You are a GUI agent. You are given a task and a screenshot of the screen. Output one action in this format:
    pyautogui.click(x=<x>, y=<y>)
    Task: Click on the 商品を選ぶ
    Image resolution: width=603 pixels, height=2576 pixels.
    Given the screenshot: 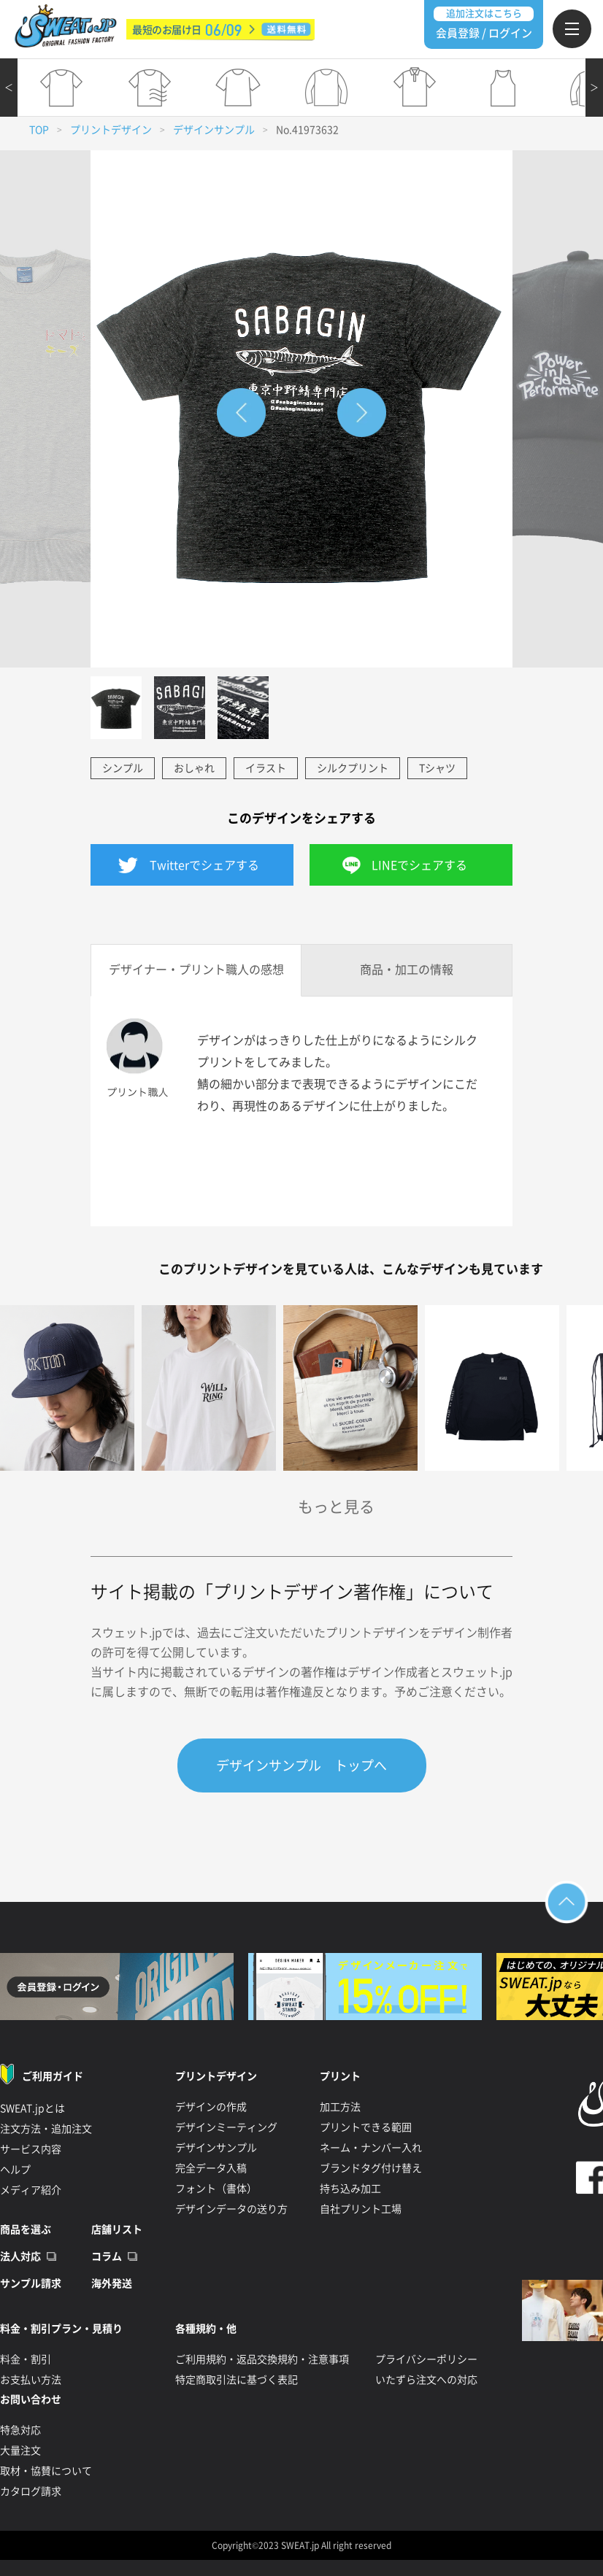 What is the action you would take?
    pyautogui.click(x=25, y=2229)
    